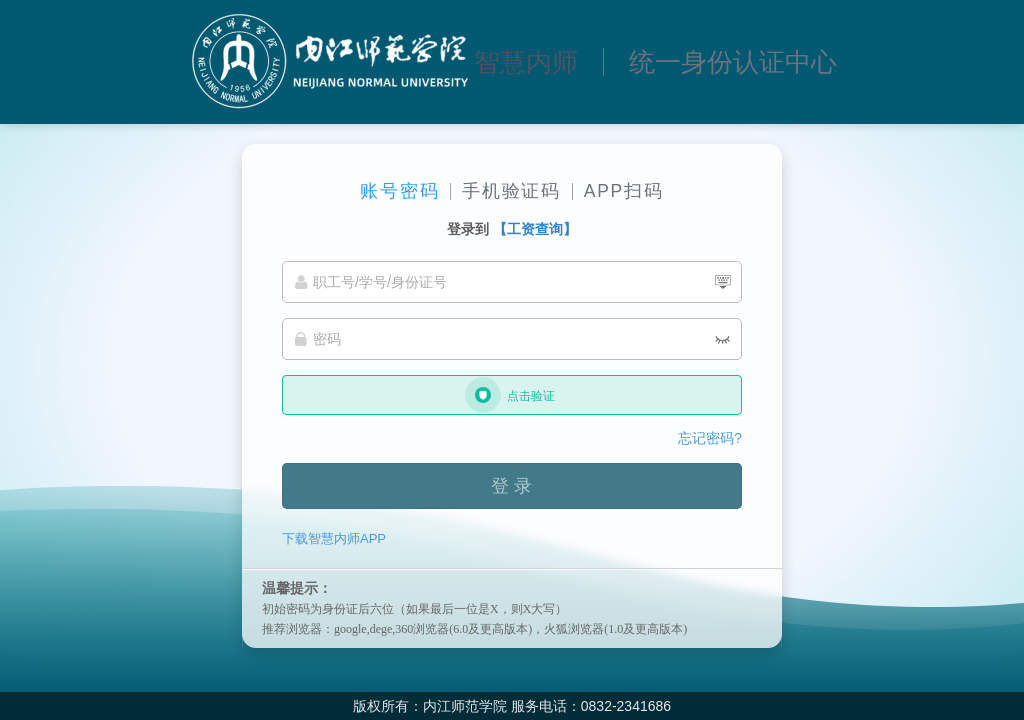 The height and width of the screenshot is (720, 1024). I want to click on 下载智慧内师APP, so click(334, 538).